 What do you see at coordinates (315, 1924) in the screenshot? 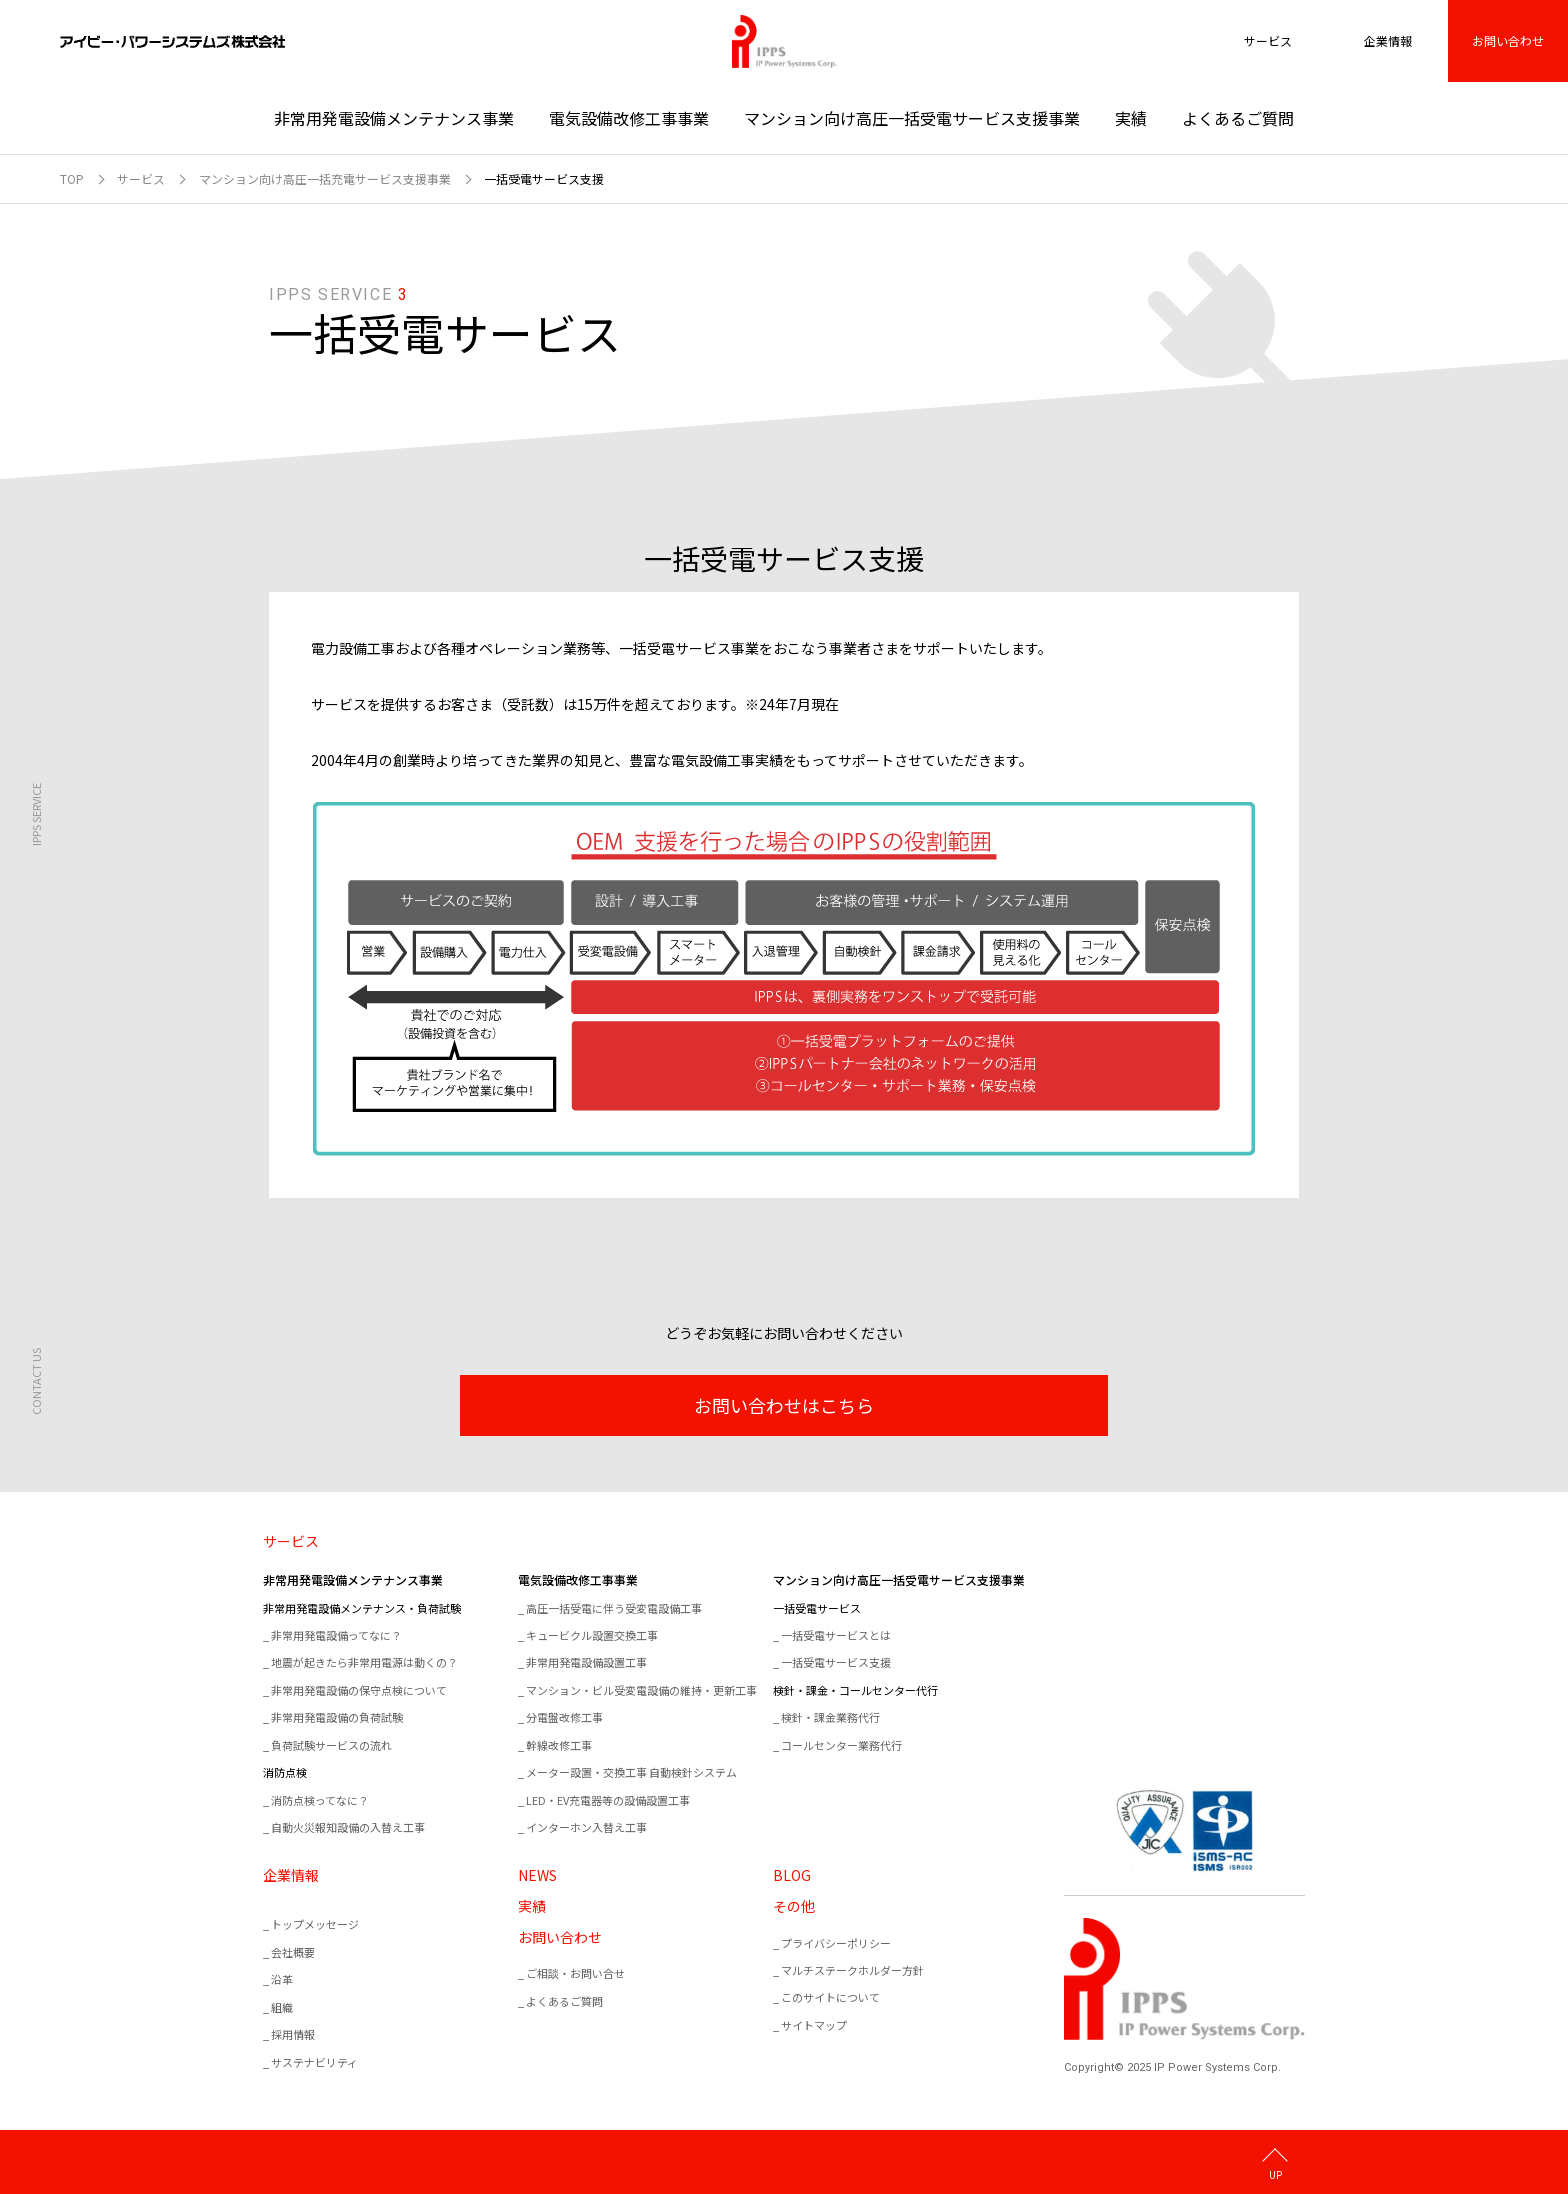
I see `トップメッセージ` at bounding box center [315, 1924].